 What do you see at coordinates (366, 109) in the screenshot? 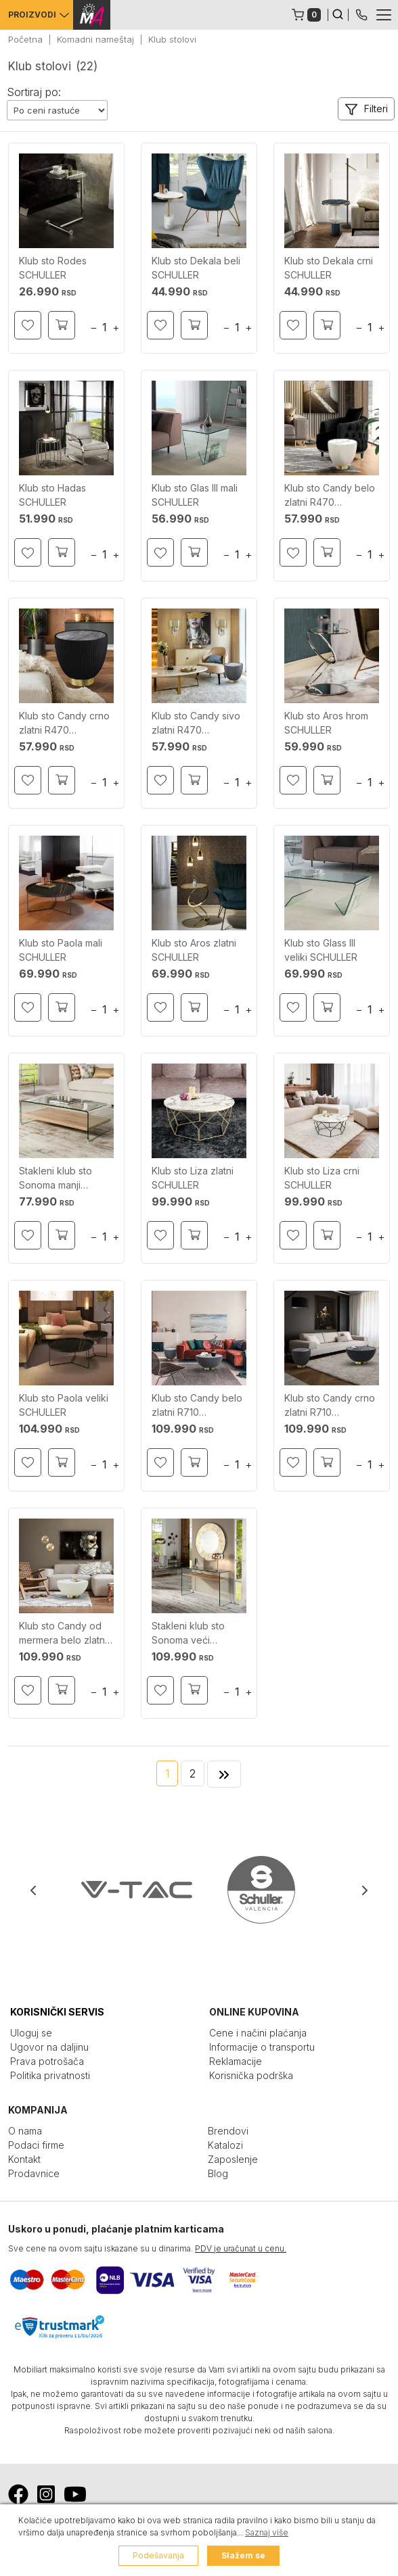
I see `[button]` at bounding box center [366, 109].